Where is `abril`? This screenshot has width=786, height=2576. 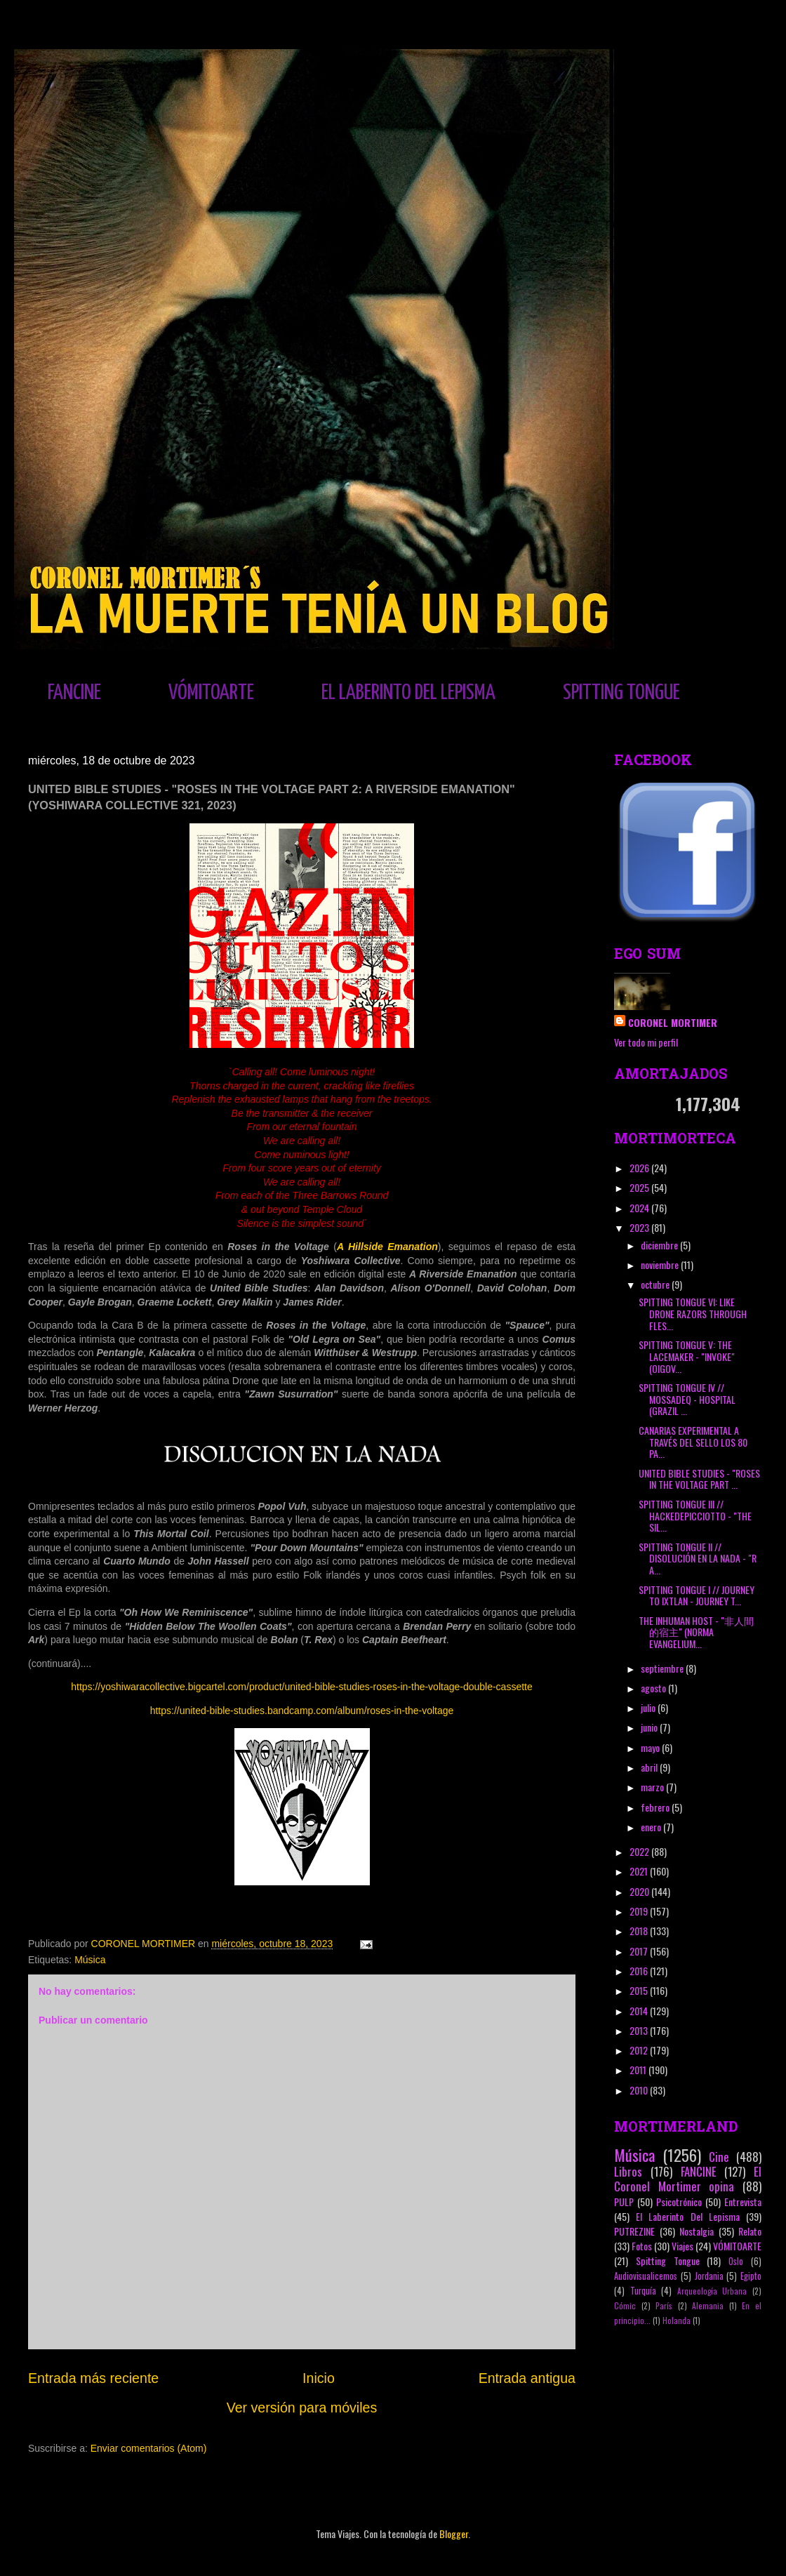 abril is located at coordinates (650, 1767).